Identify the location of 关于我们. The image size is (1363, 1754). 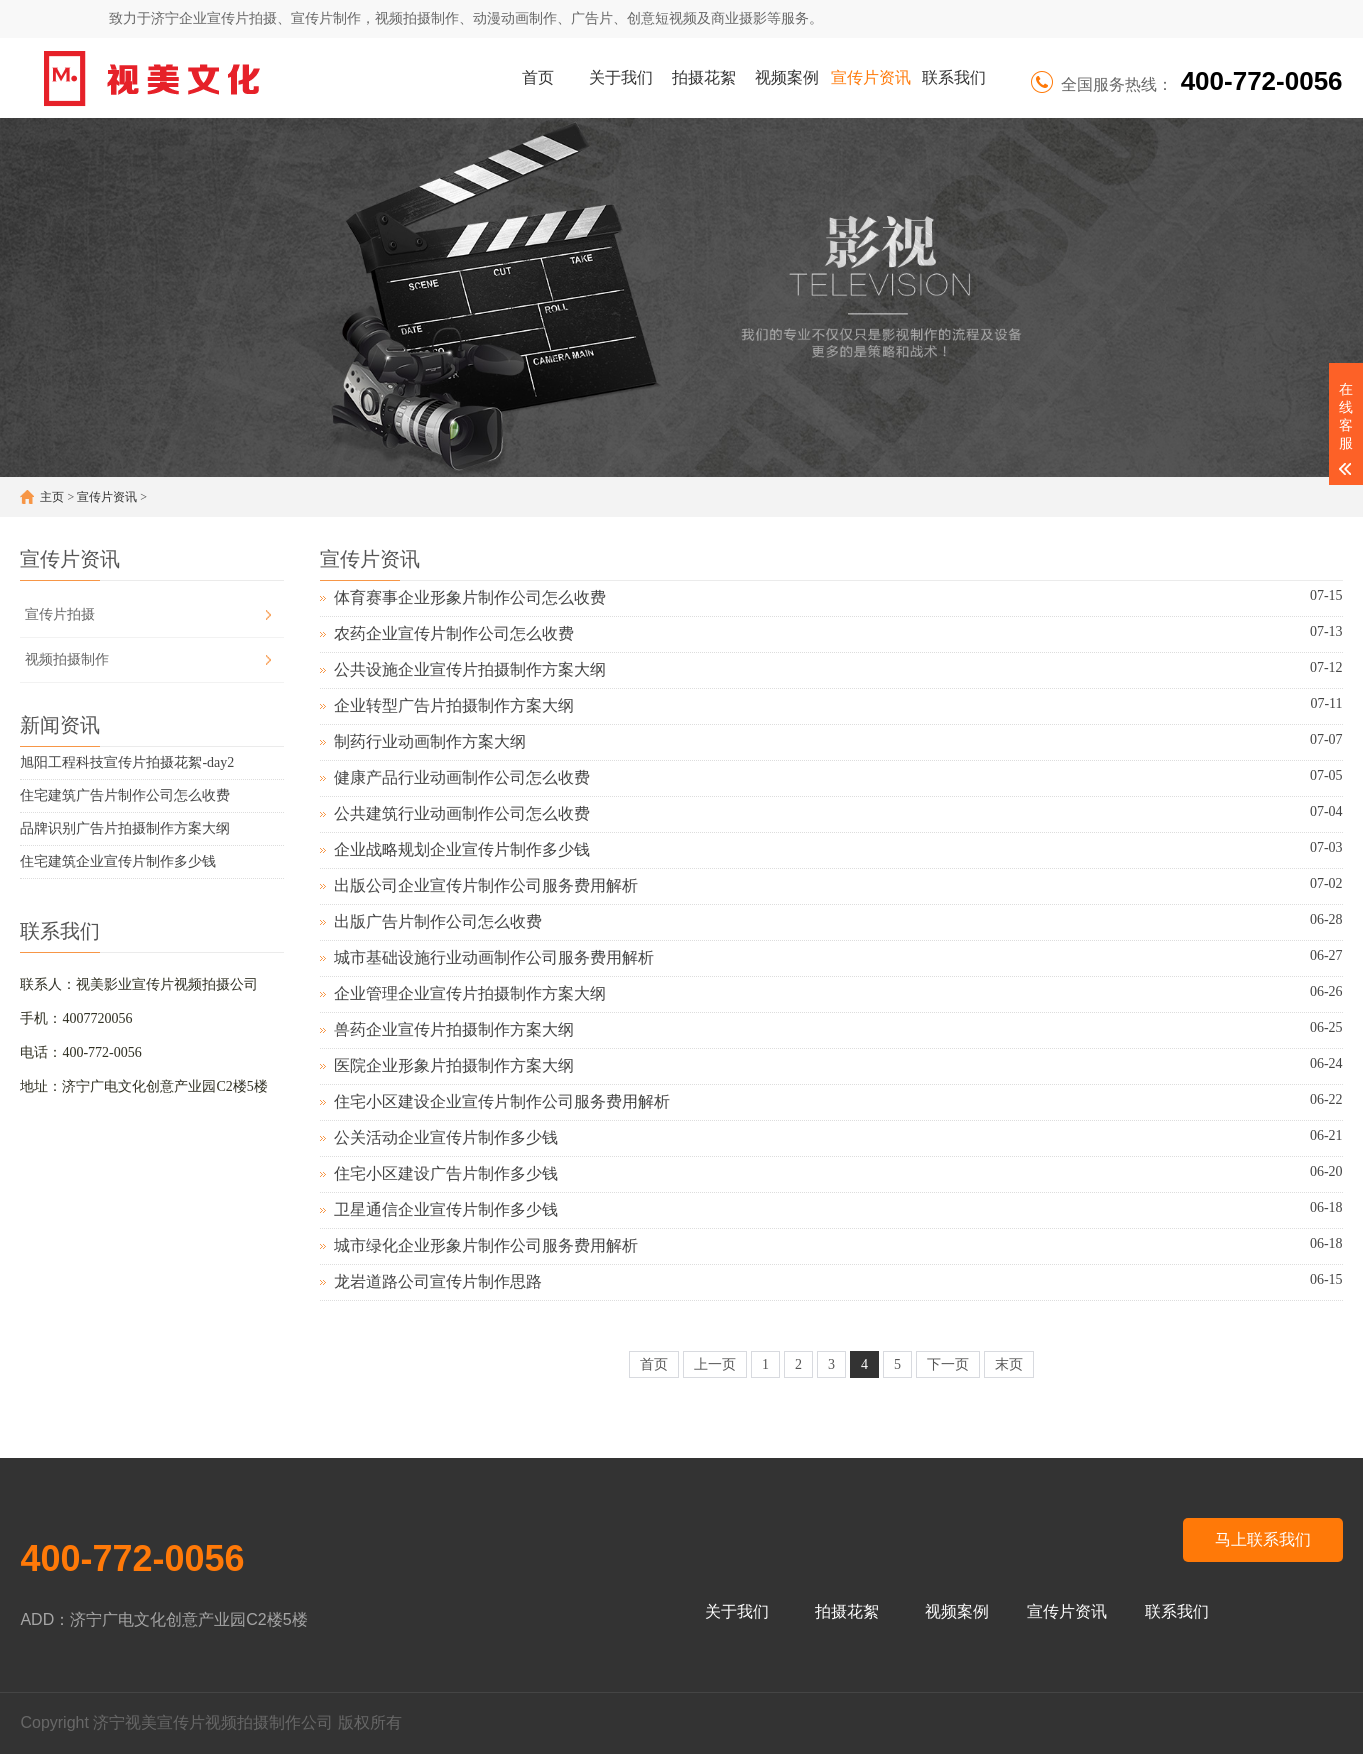
(621, 77).